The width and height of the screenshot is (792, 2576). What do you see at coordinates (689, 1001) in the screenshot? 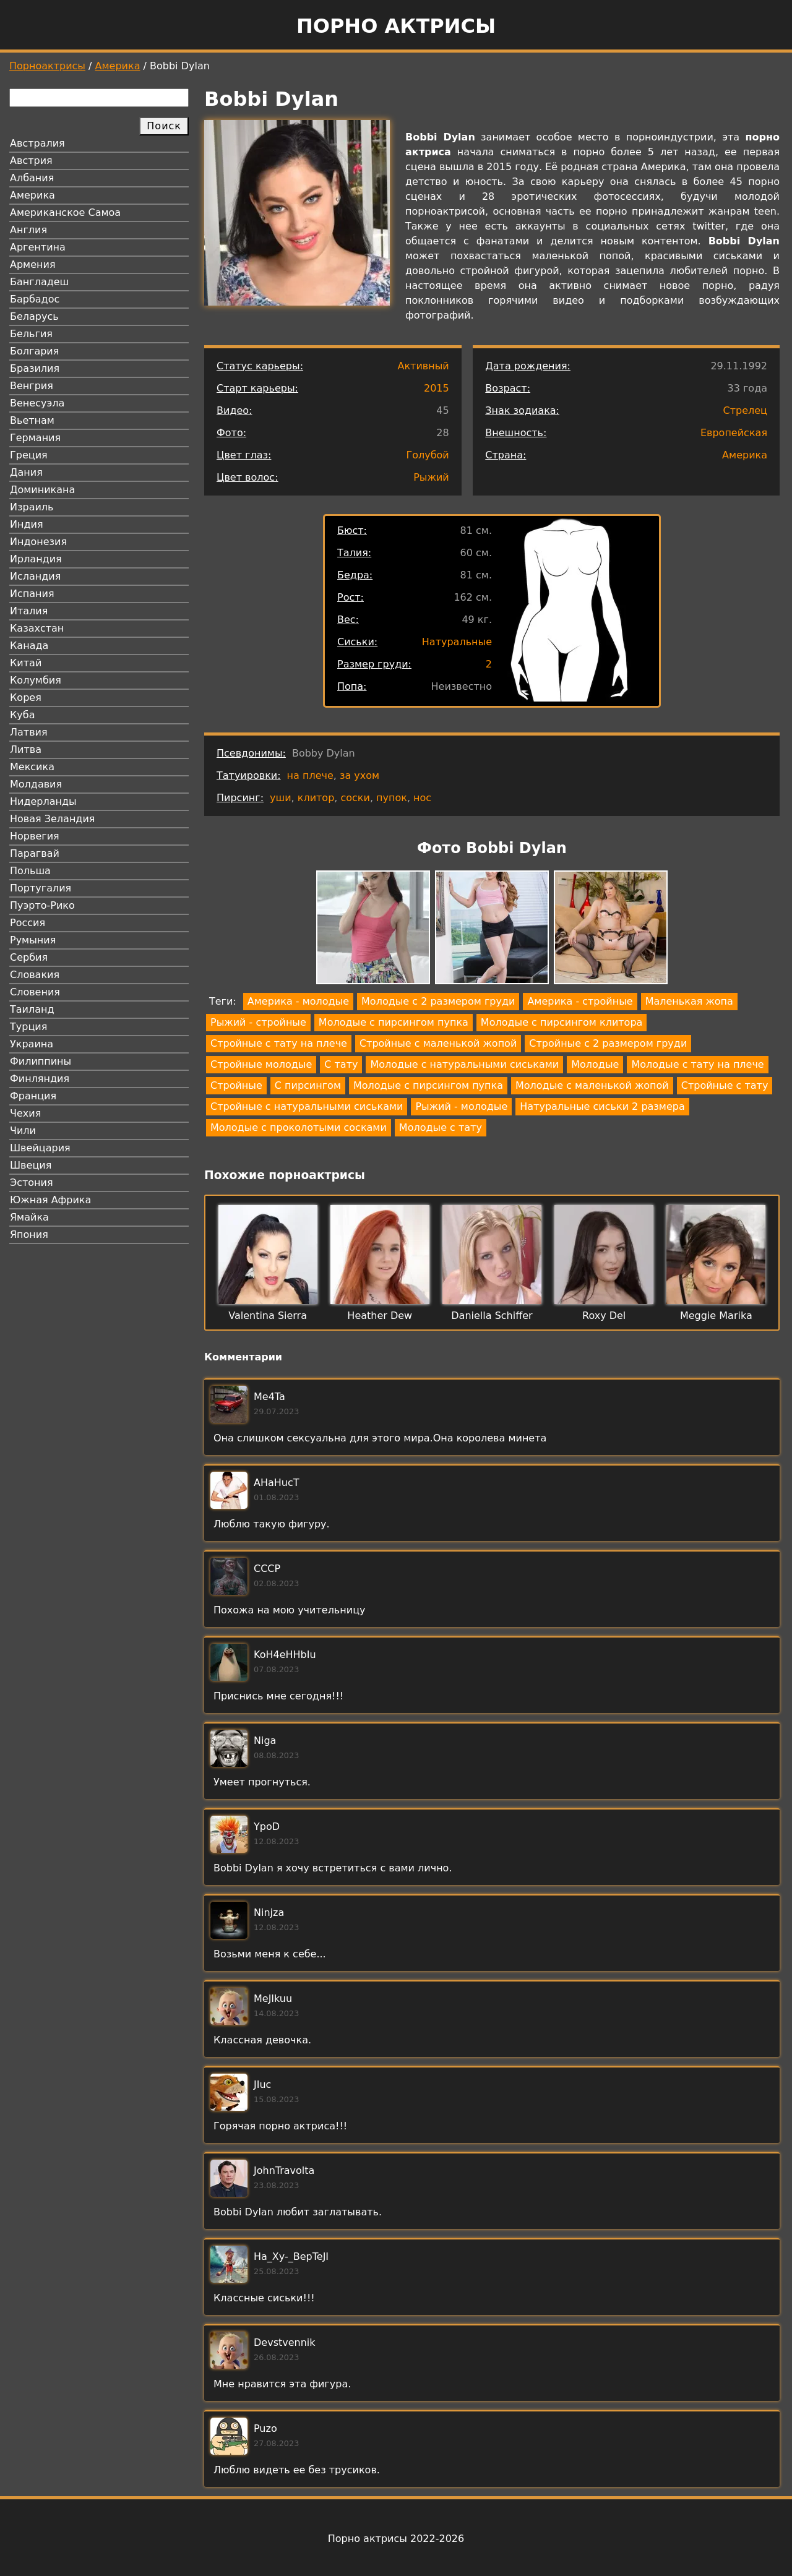
I see `Маленькая жопа` at bounding box center [689, 1001].